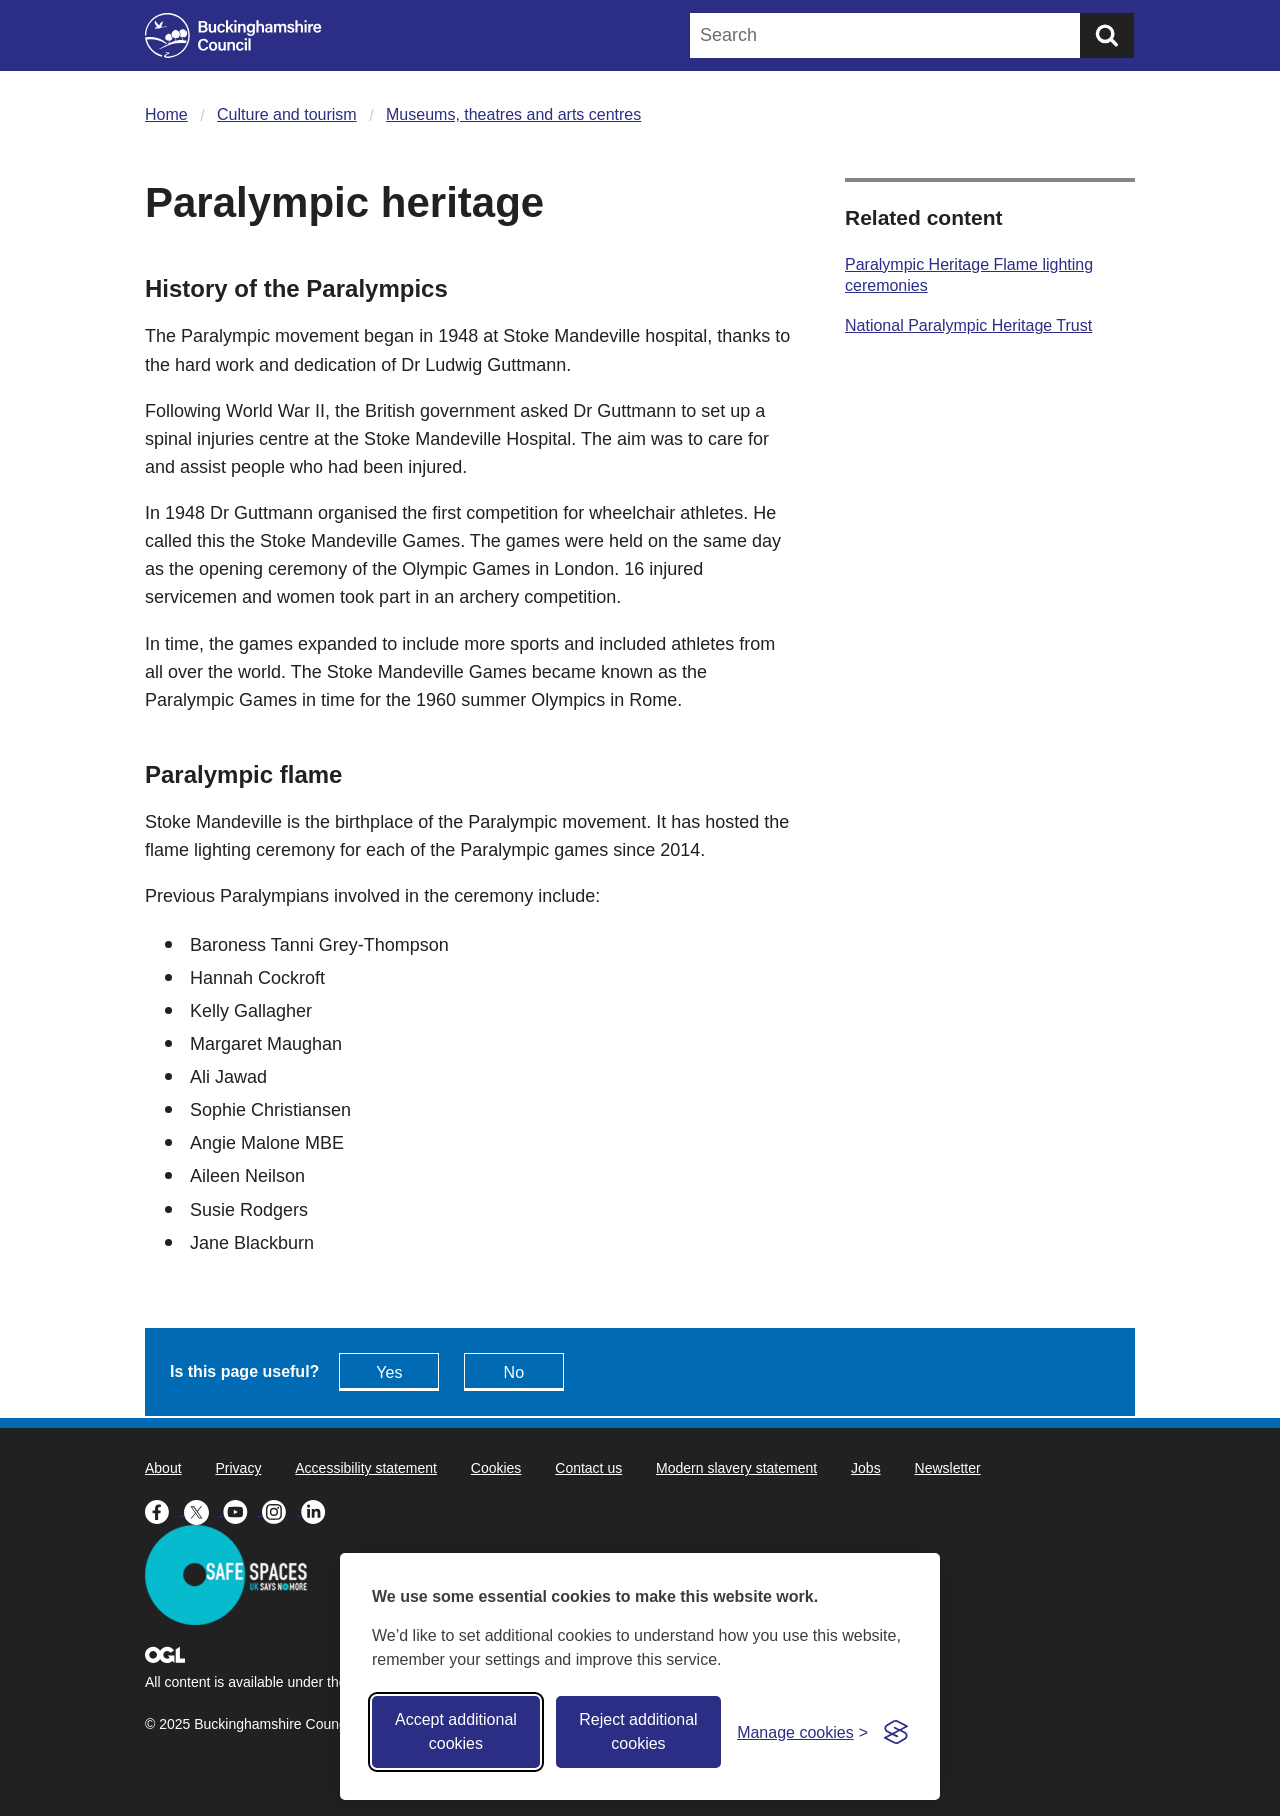  I want to click on National Paralympic Heritage Trust, so click(968, 325).